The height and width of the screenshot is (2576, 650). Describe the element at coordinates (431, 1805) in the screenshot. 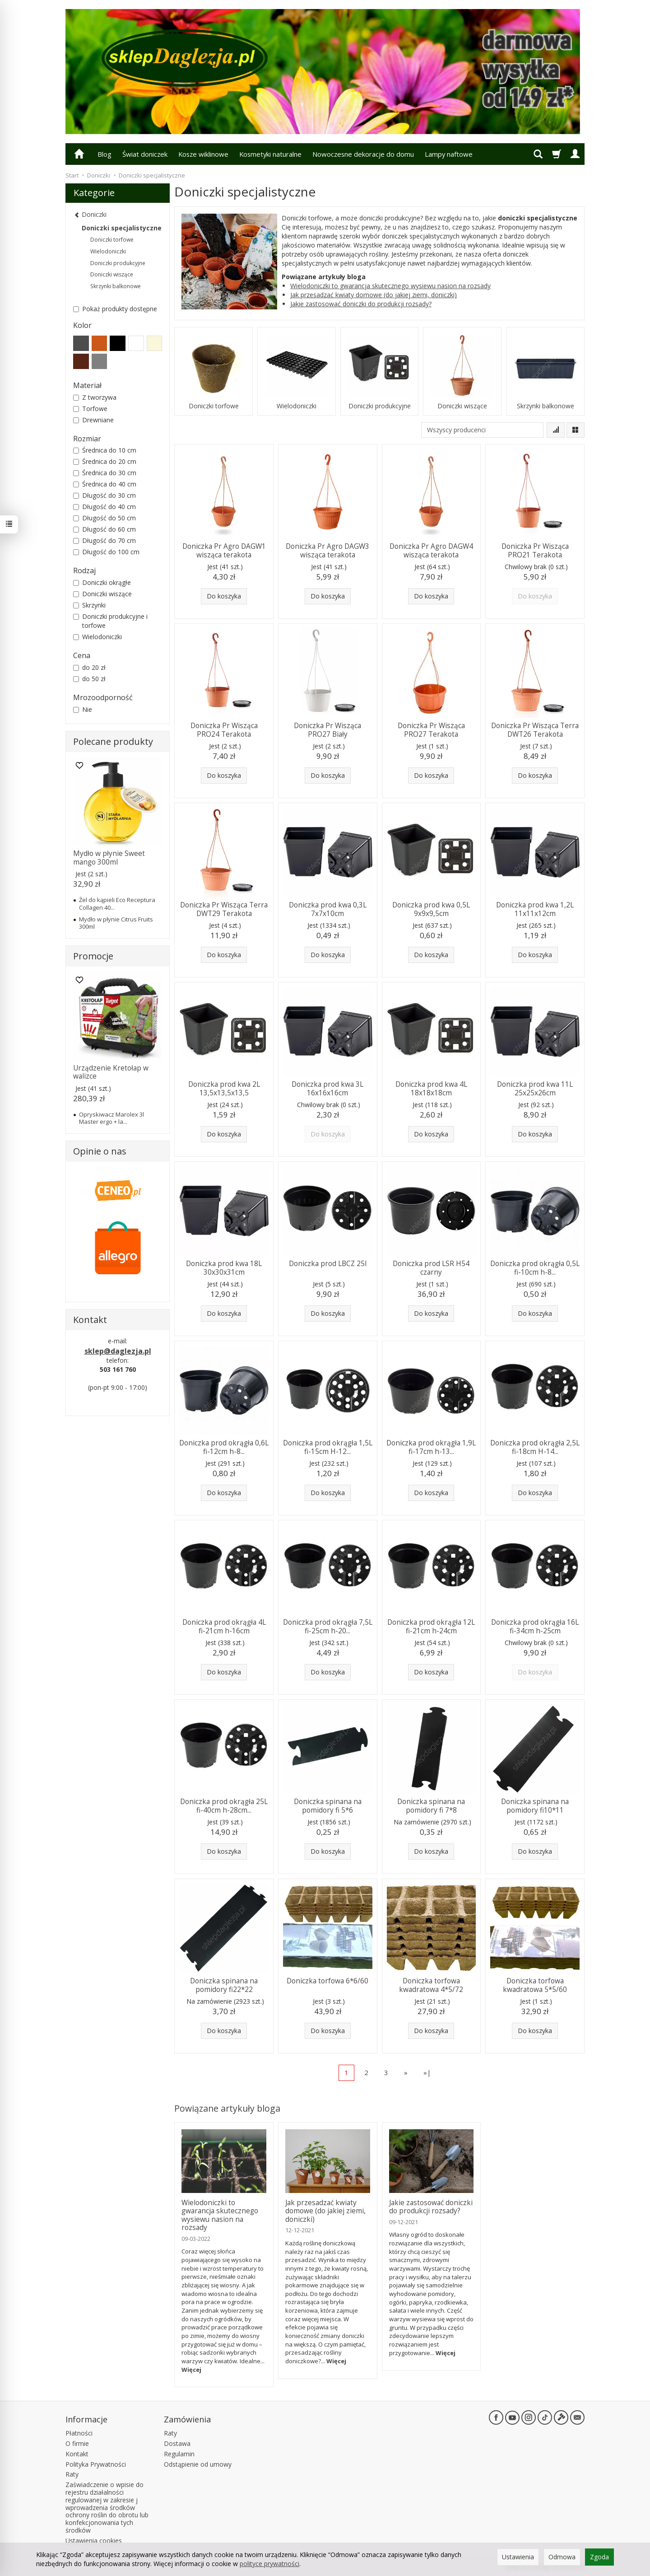

I see `Doniczka spinana na pomidory fi 7*8` at that location.